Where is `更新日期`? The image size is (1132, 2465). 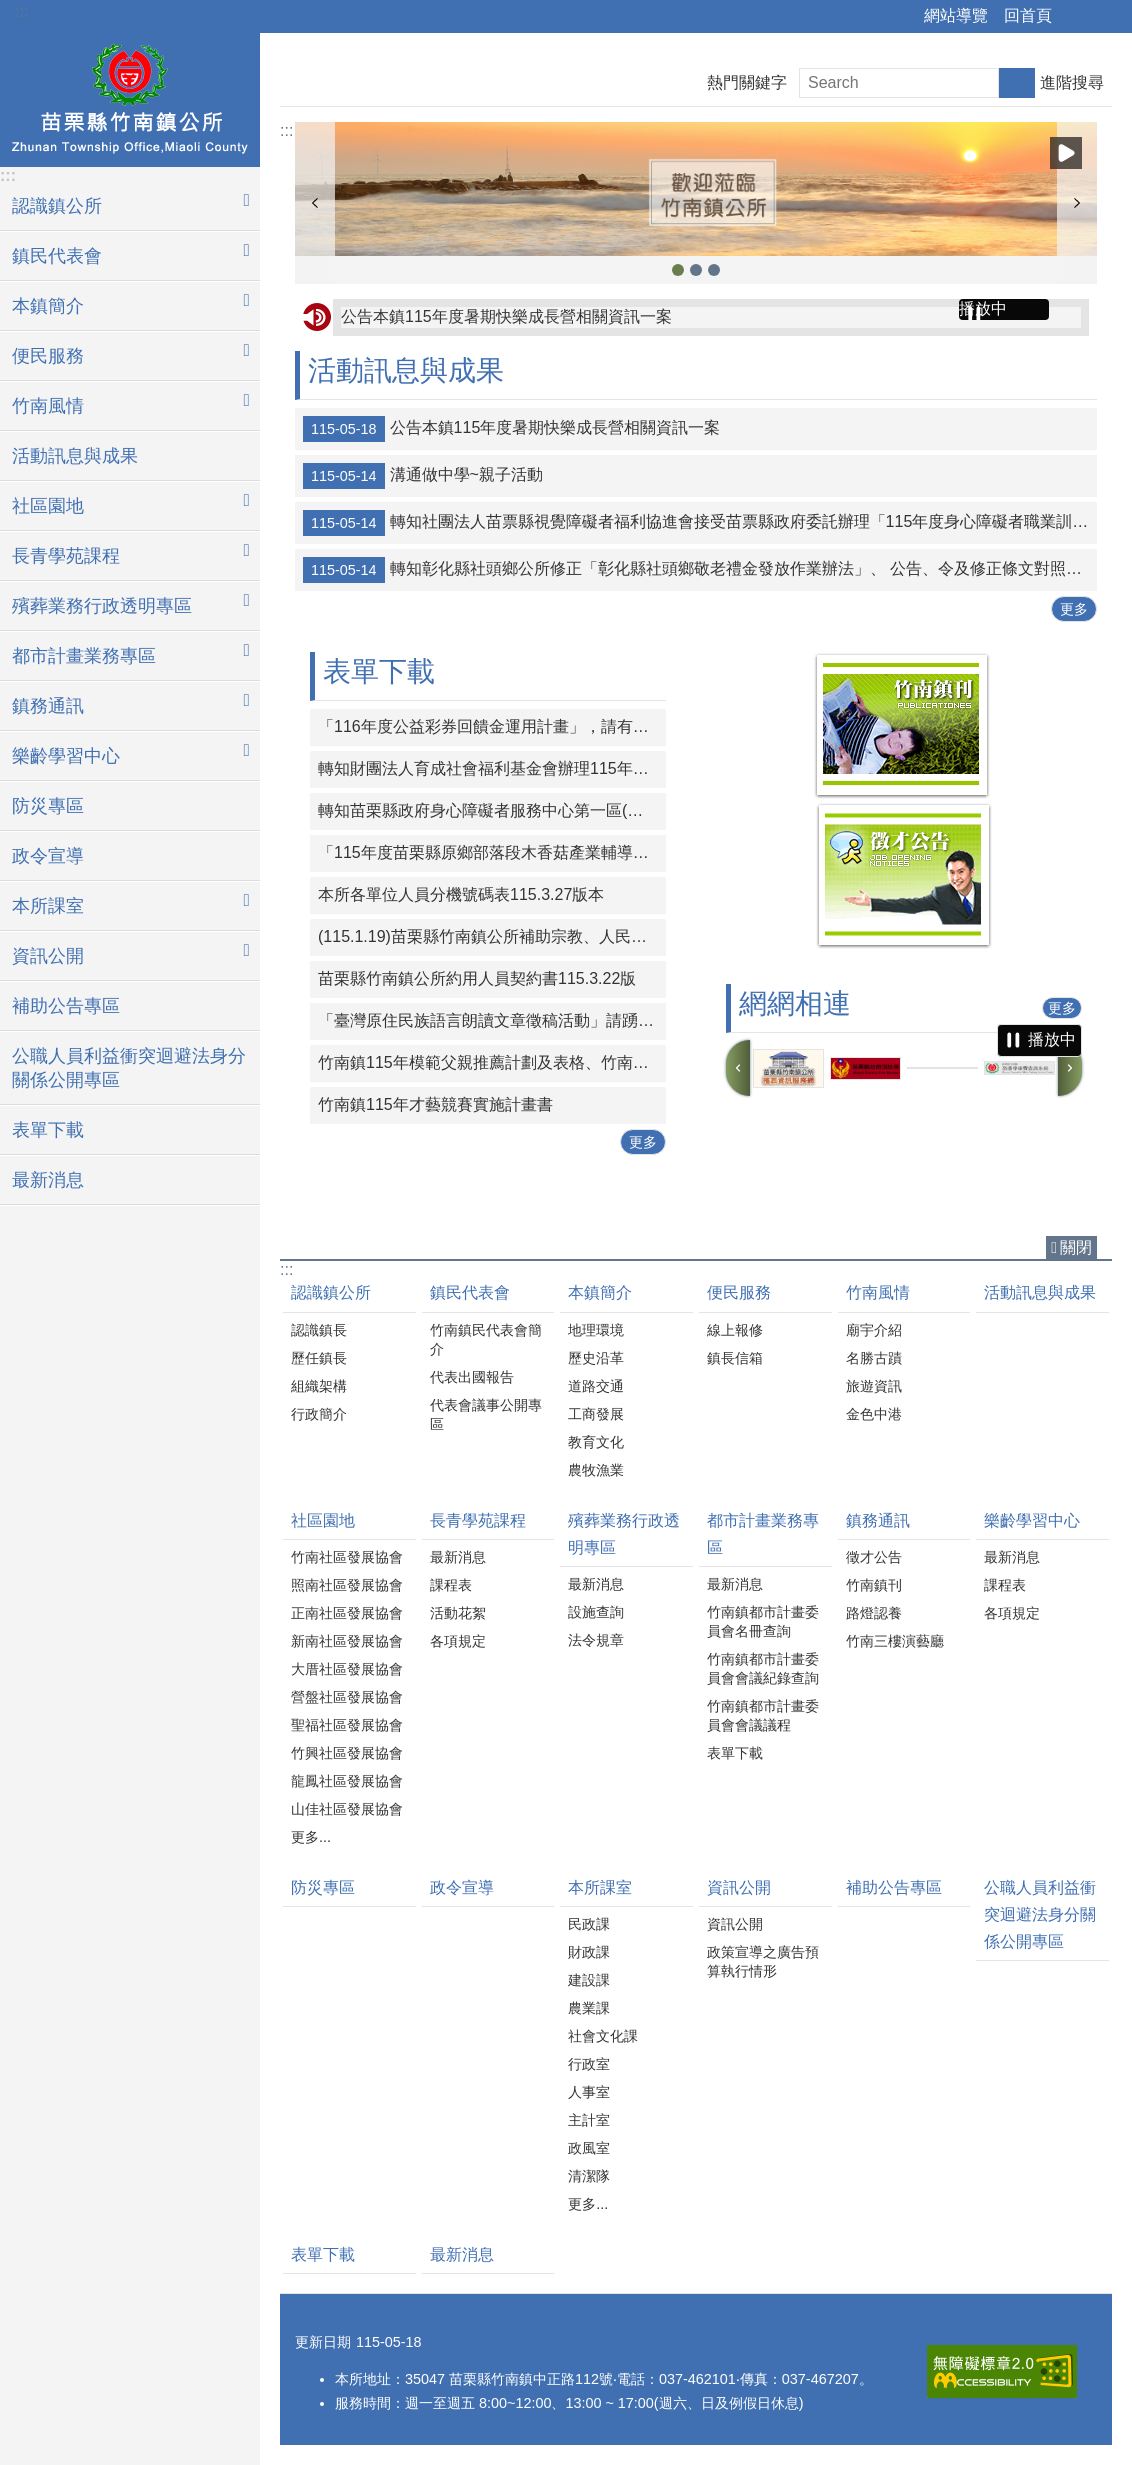 更新日期 is located at coordinates (323, 2342).